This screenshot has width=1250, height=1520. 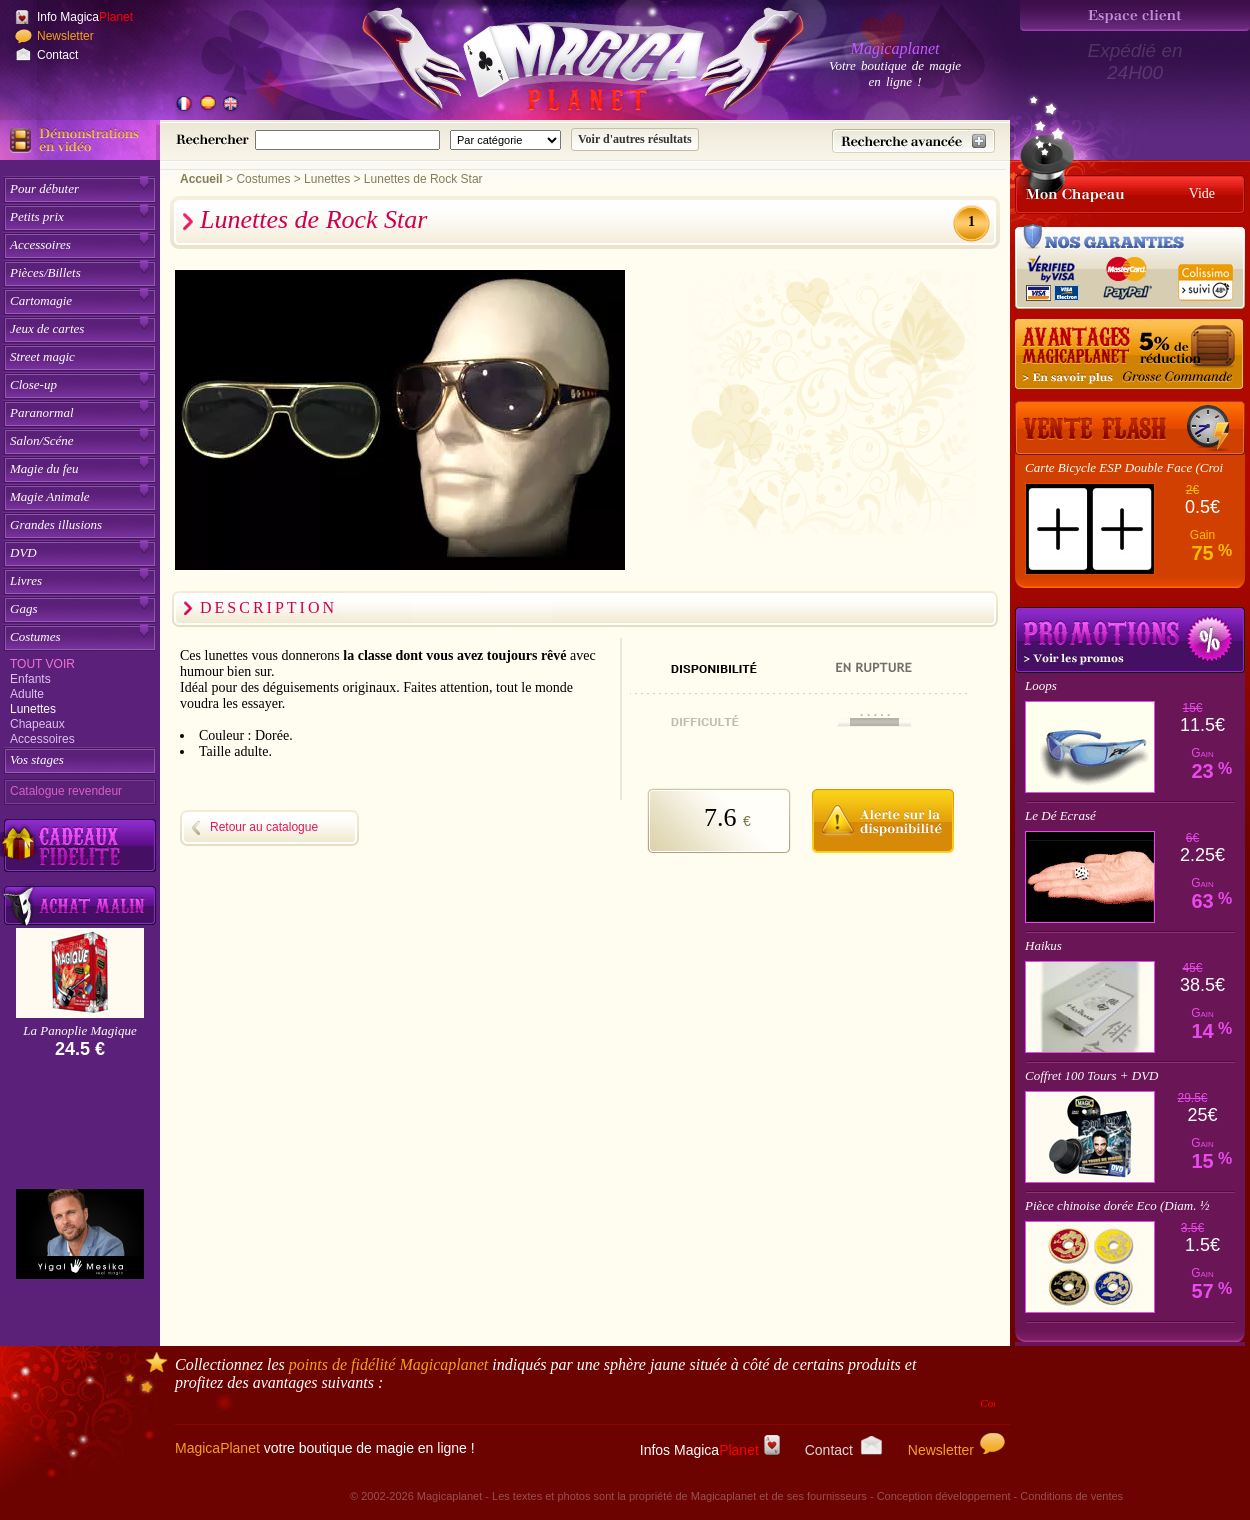 I want to click on Le Dé Ecrasé, so click(x=1060, y=815).